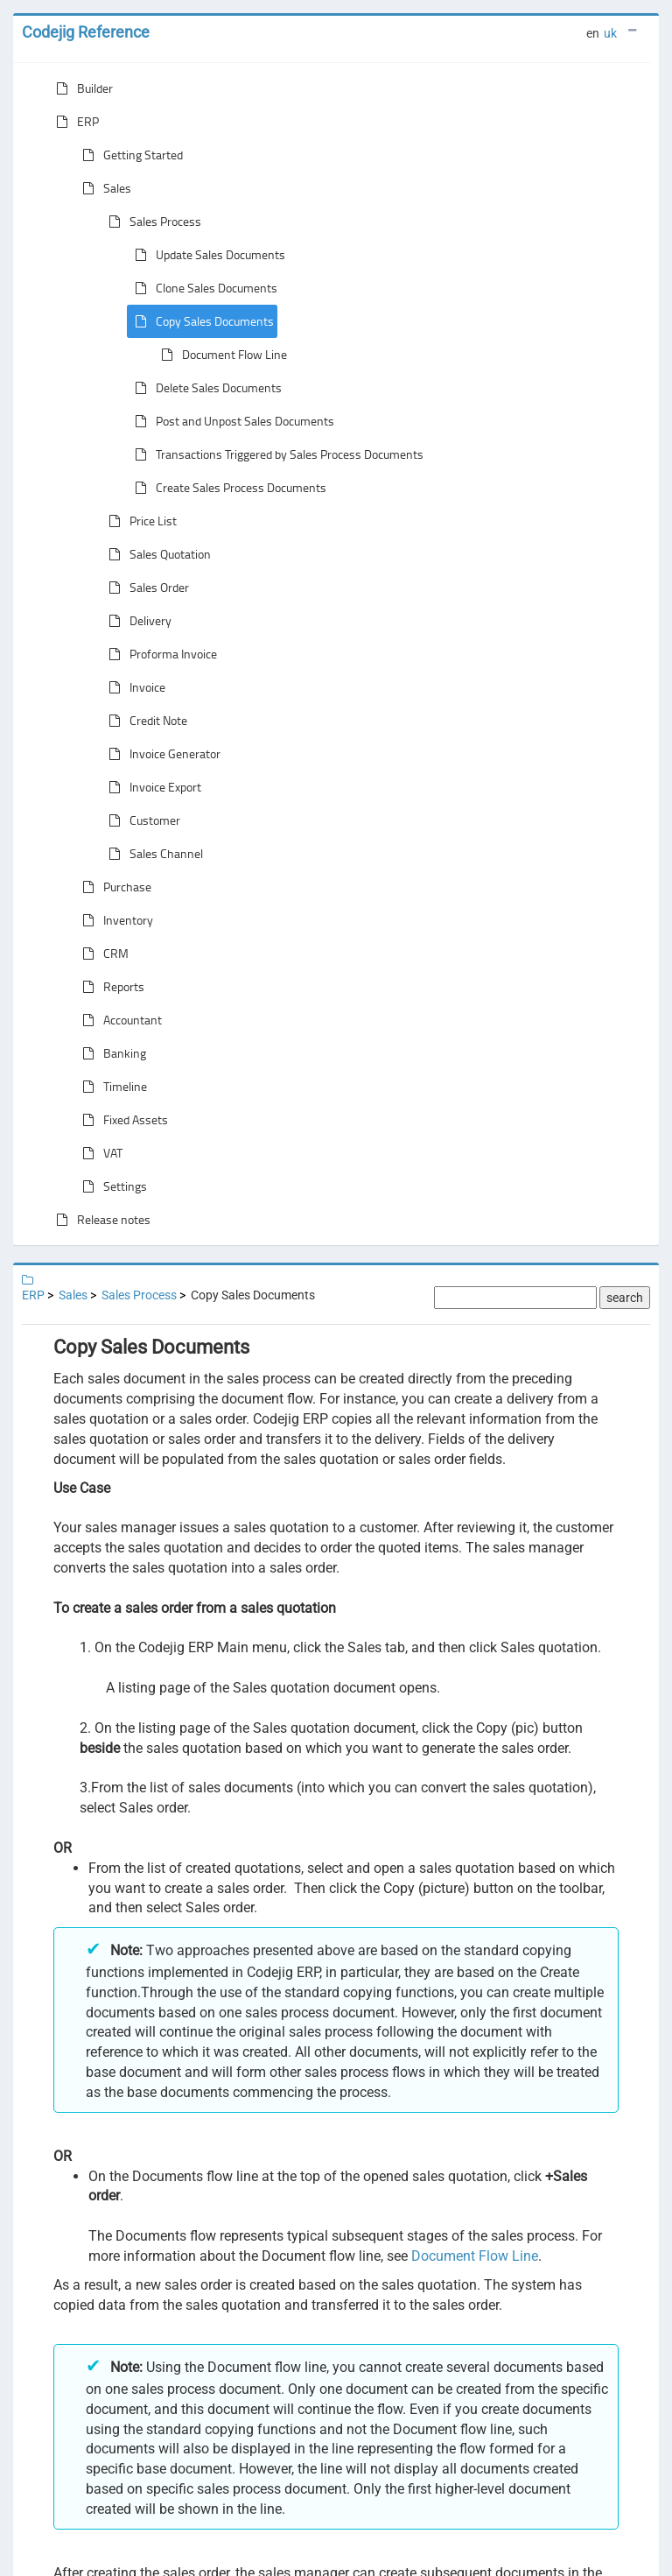 Image resolution: width=672 pixels, height=2576 pixels. Describe the element at coordinates (276, 454) in the screenshot. I see `Transactions Triggered by Sales Process Documents` at that location.